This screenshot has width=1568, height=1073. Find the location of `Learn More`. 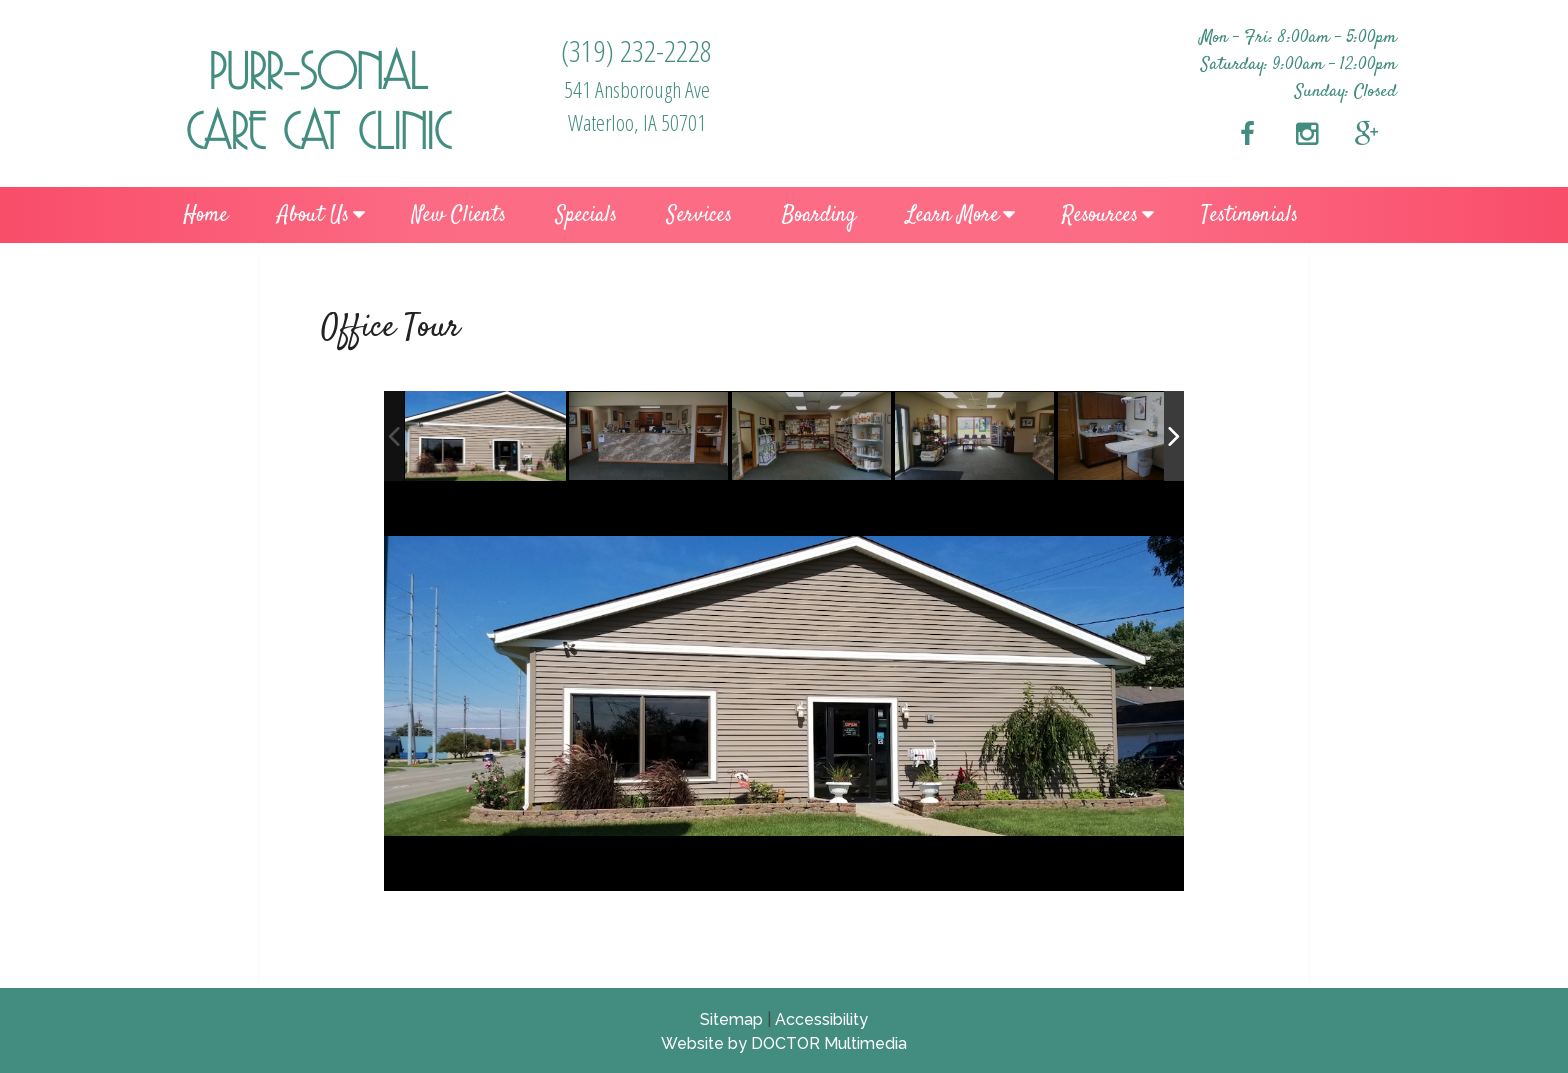

Learn More is located at coordinates (952, 215).